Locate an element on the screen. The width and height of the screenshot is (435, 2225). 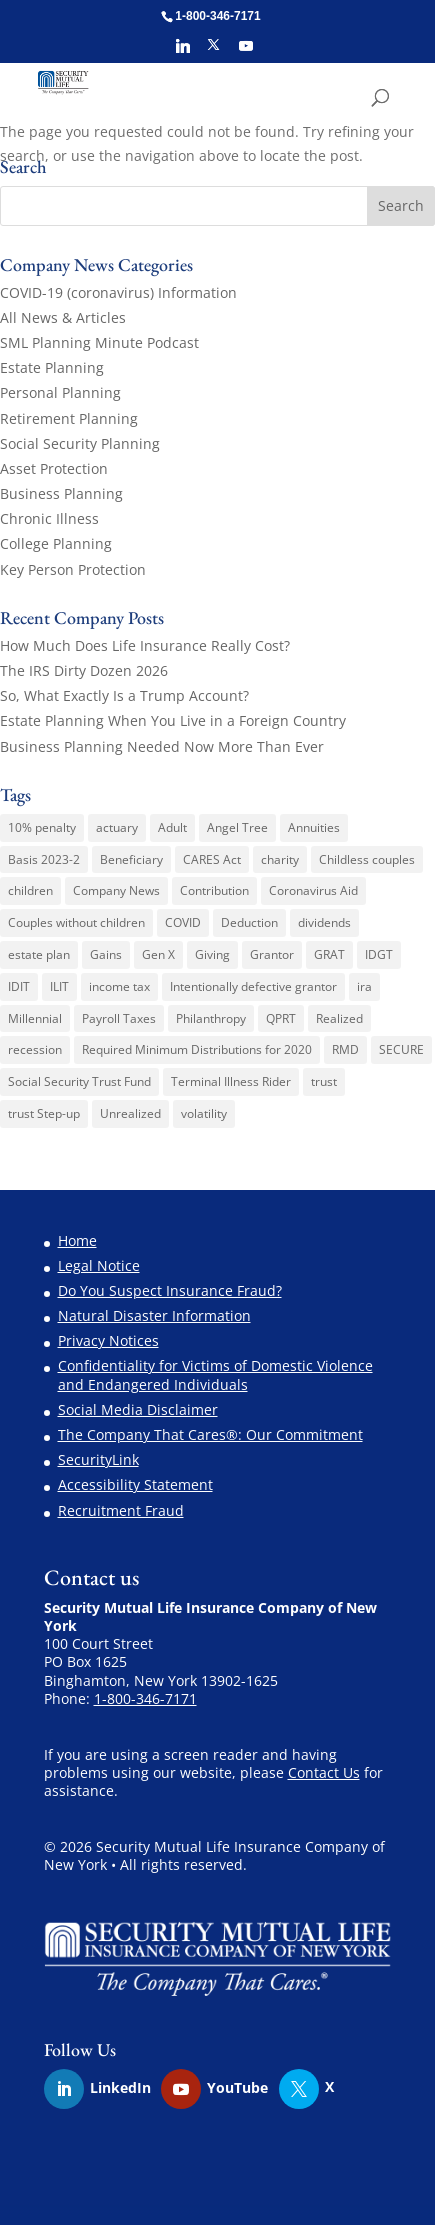
Beneficiary [Beneficiary (1 item)] is located at coordinates (131, 859).